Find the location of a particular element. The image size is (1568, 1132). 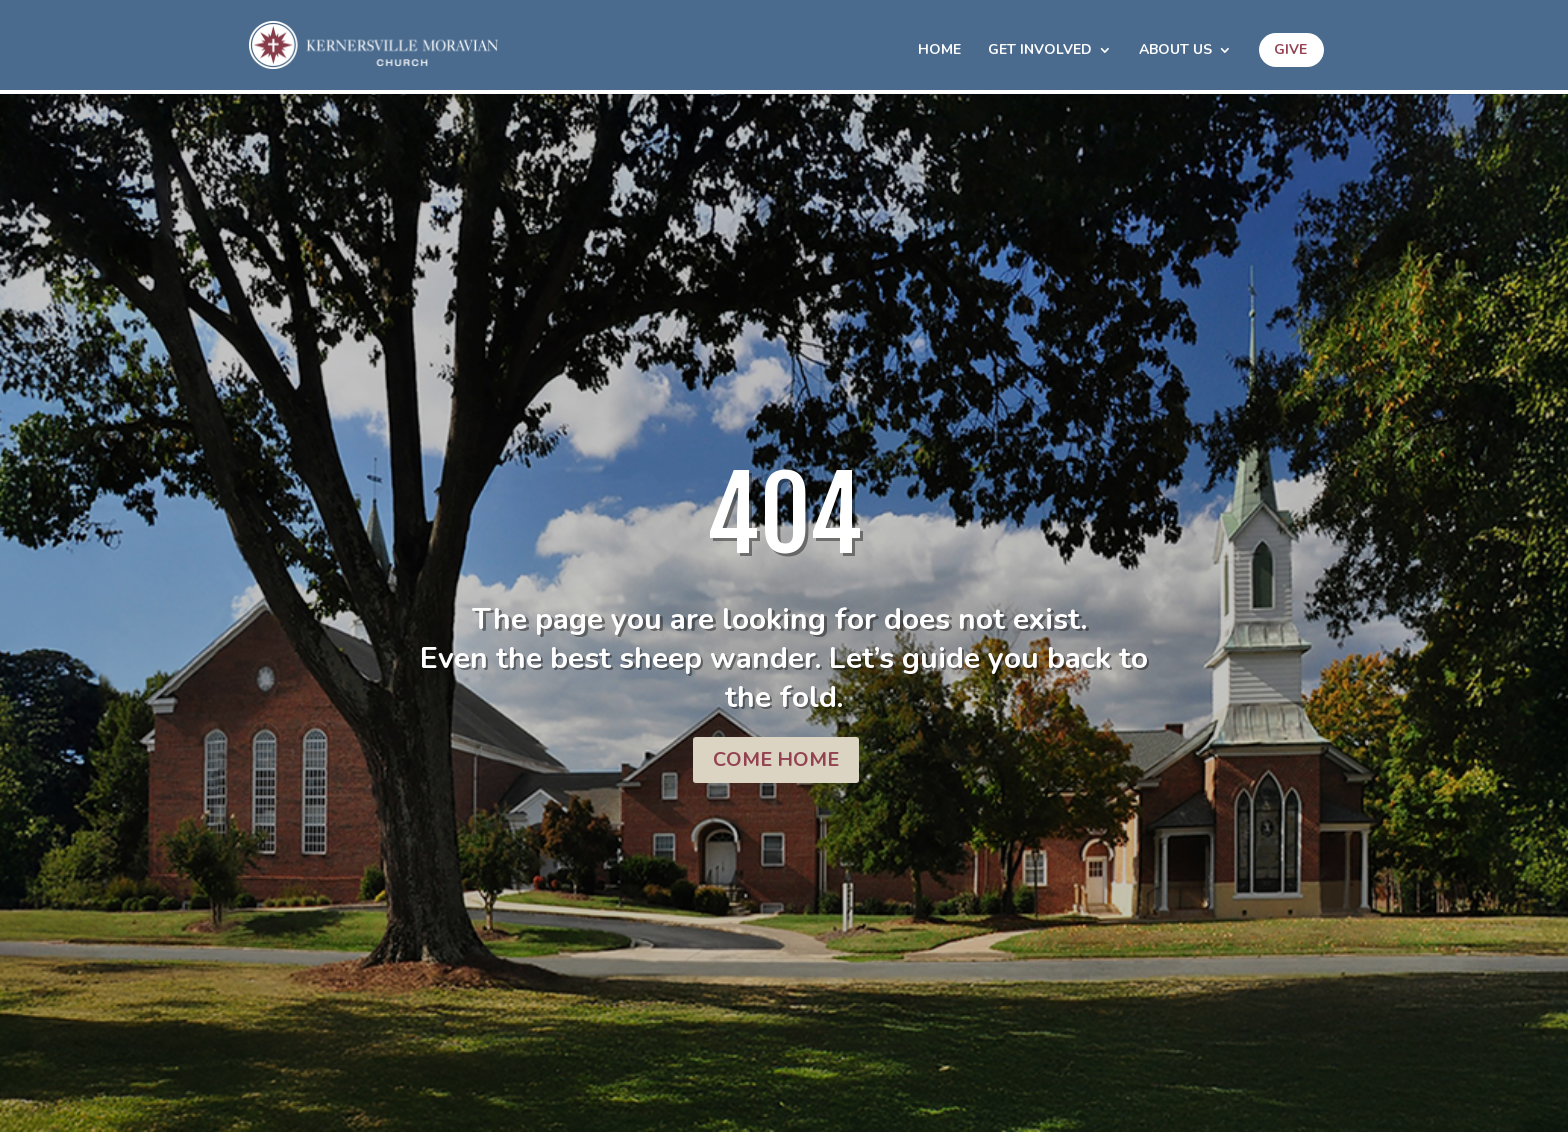

HOME is located at coordinates (939, 51).